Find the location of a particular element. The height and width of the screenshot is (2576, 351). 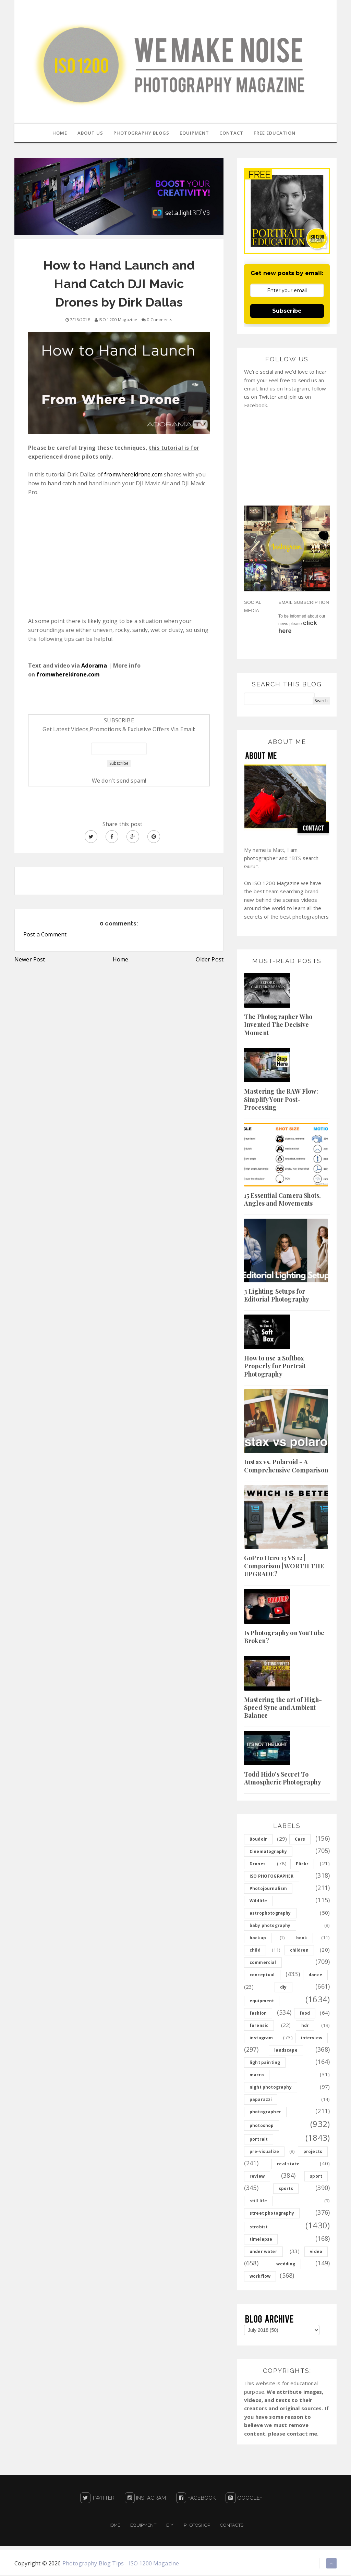

children is located at coordinates (299, 1951).